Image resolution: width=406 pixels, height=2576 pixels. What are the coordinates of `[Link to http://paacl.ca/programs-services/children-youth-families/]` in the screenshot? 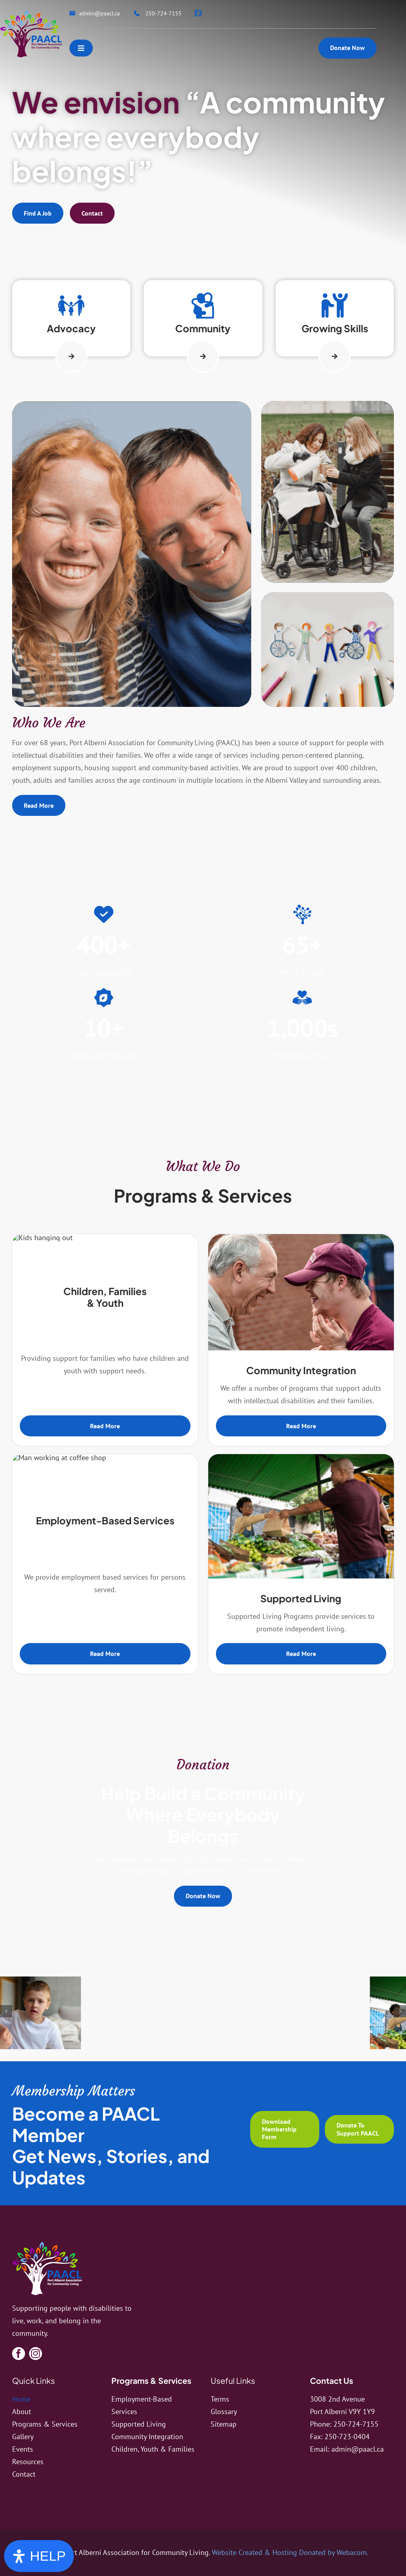 It's located at (71, 305).